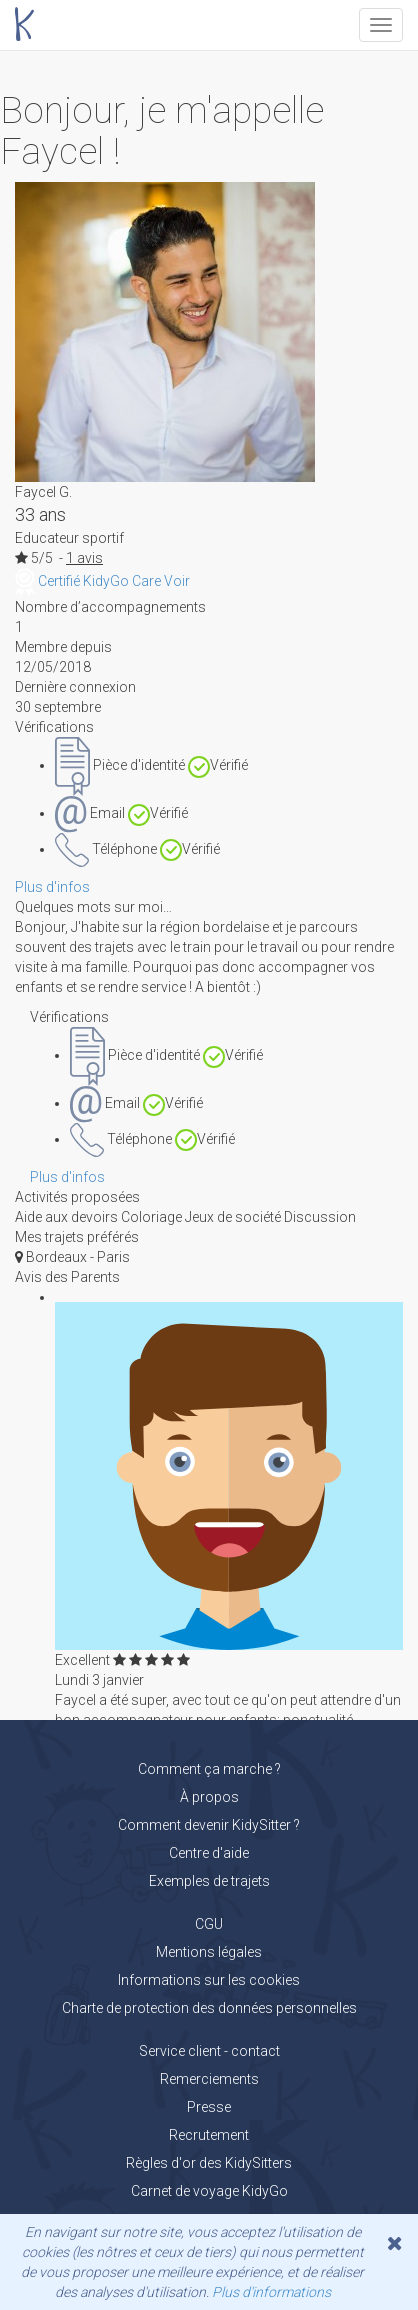 The image size is (418, 2310). What do you see at coordinates (209, 2051) in the screenshot?
I see `Service client - contact` at bounding box center [209, 2051].